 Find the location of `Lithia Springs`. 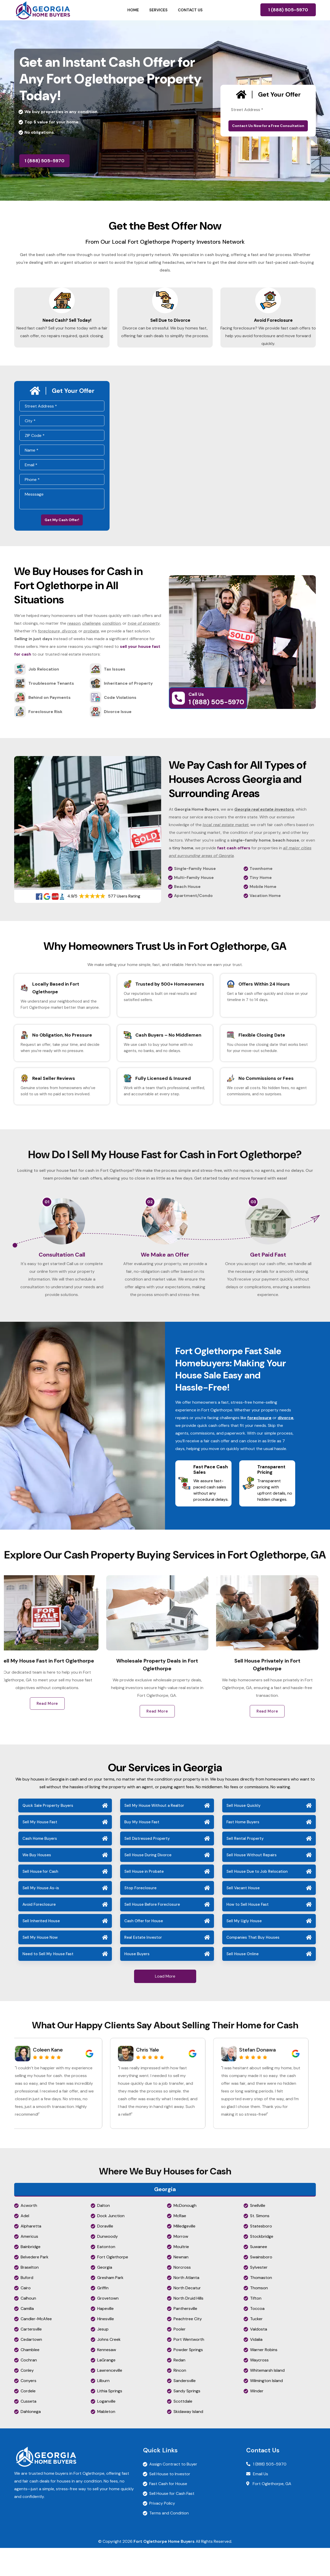

Lithia Springs is located at coordinates (109, 2419).